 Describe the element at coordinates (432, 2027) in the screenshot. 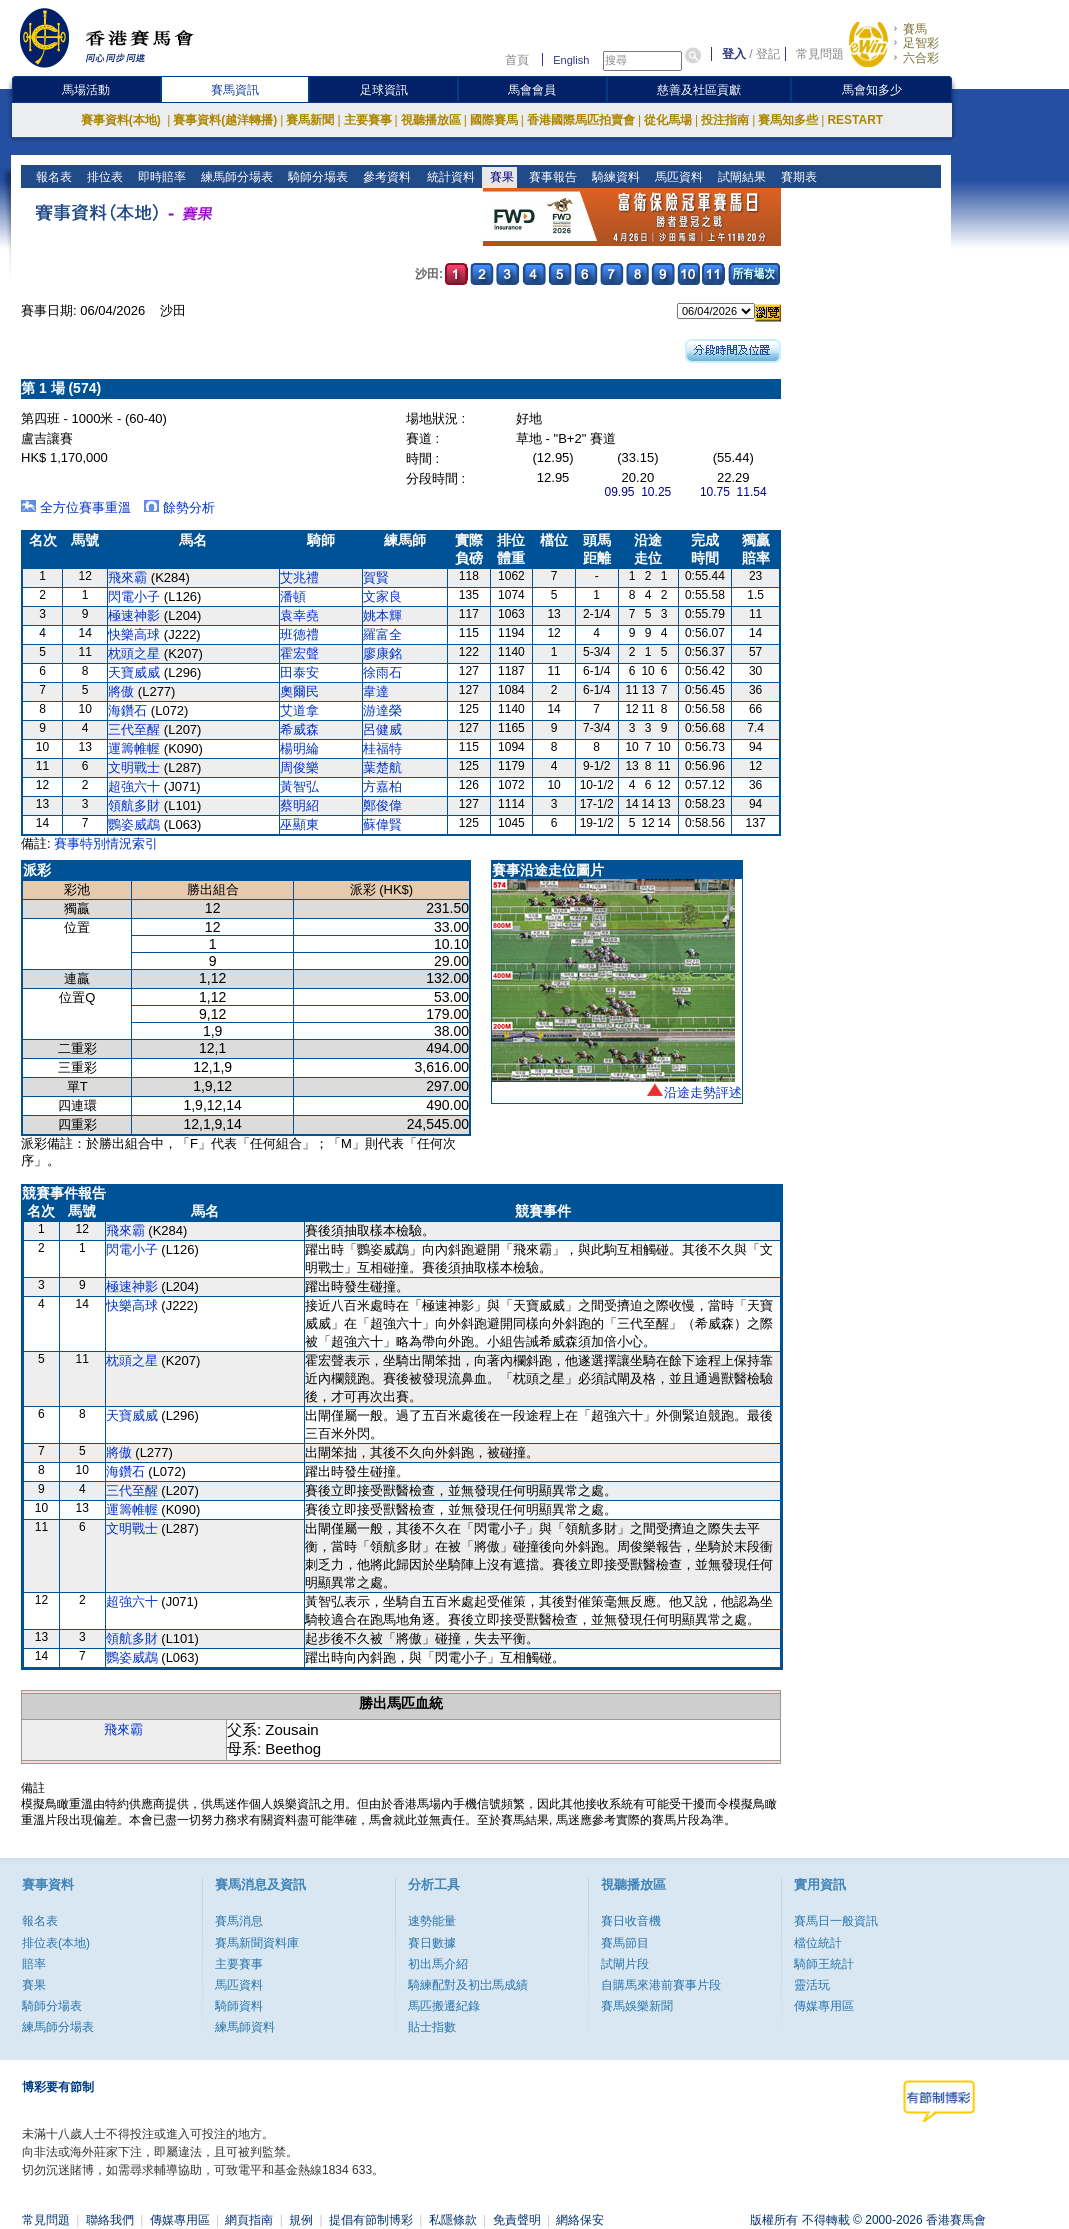

I see `貼士指數` at that location.